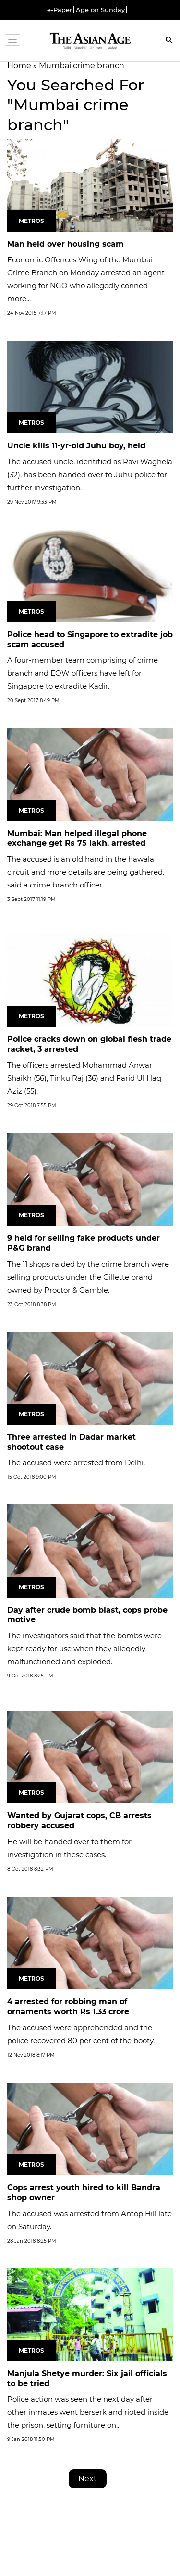 The width and height of the screenshot is (180, 2576). What do you see at coordinates (76, 1462) in the screenshot?
I see `The accused were arrested from Delhi.` at bounding box center [76, 1462].